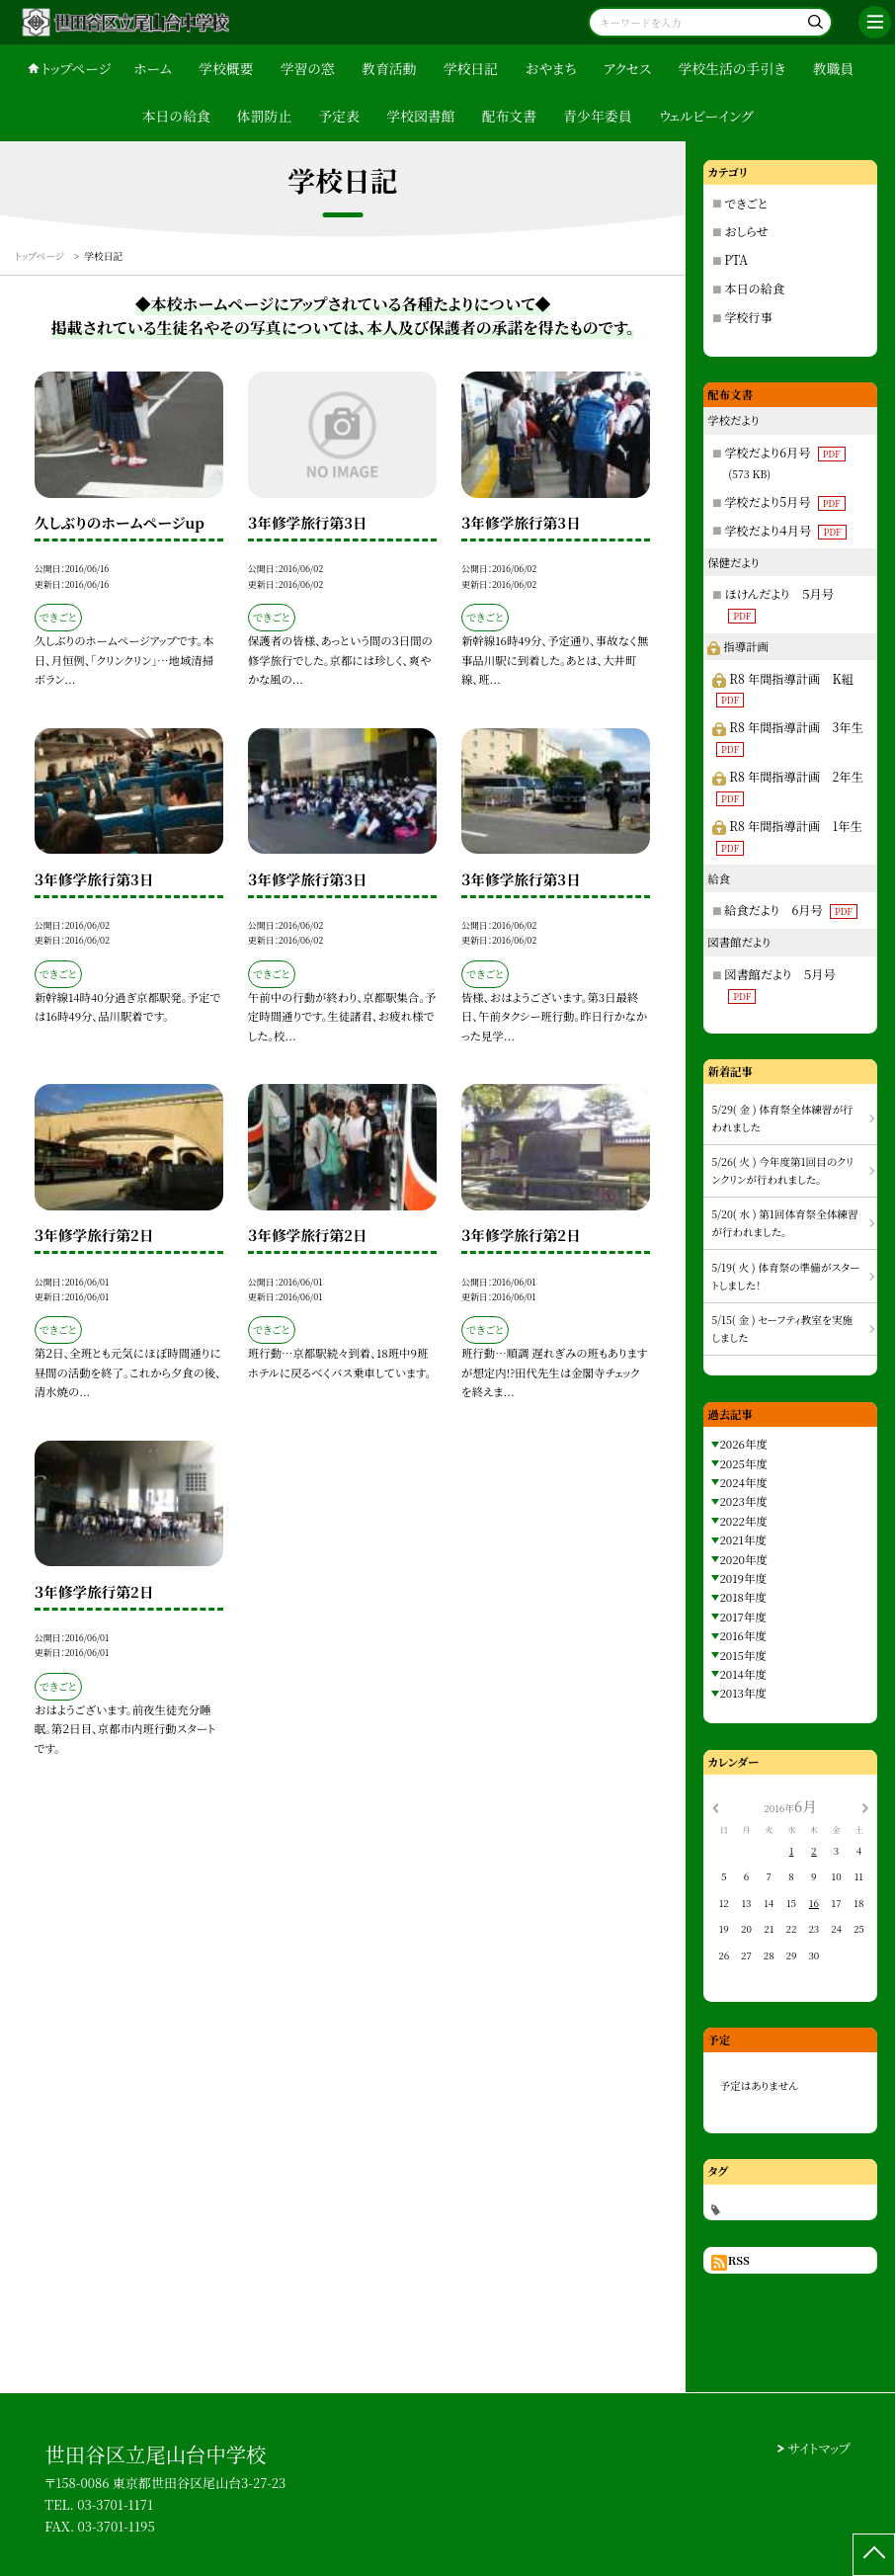  What do you see at coordinates (746, 203) in the screenshot?
I see `できごと` at bounding box center [746, 203].